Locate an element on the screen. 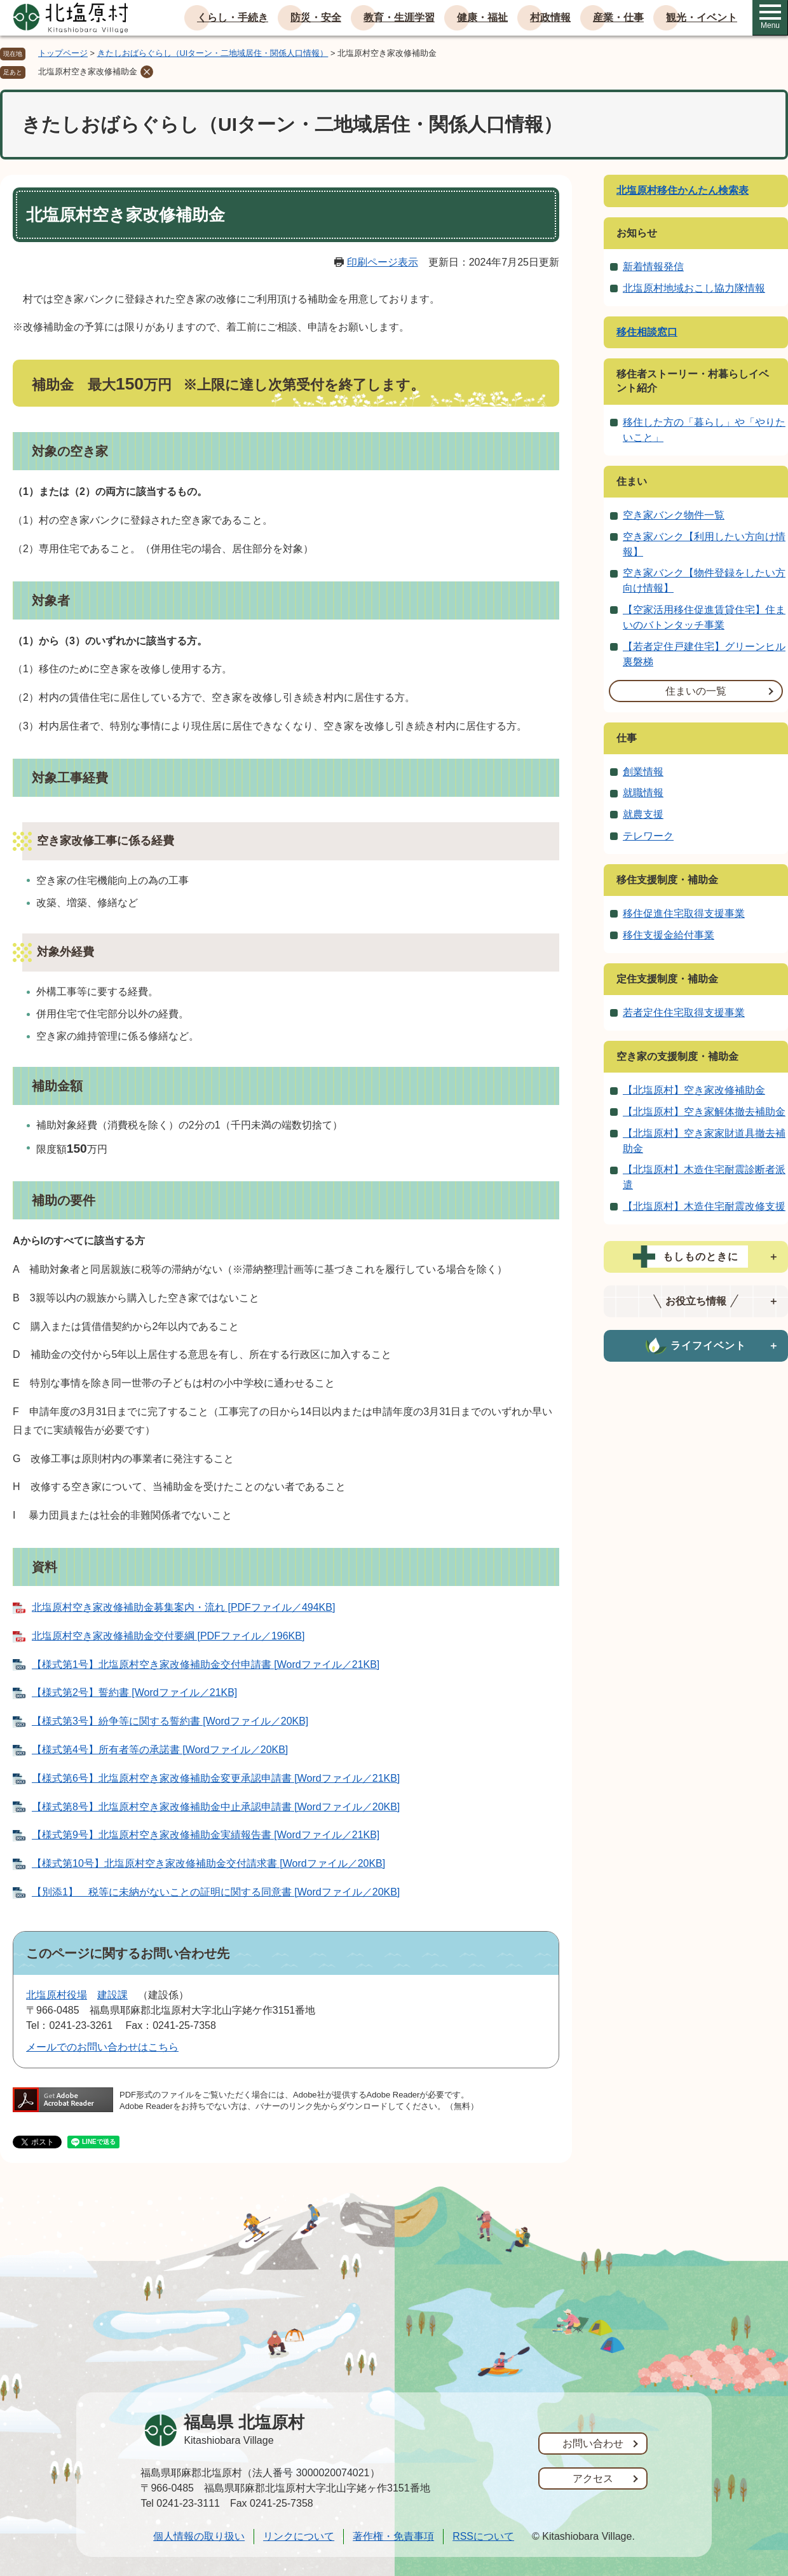 This screenshot has height=2576, width=788. 印刷ページ表示 is located at coordinates (382, 262).